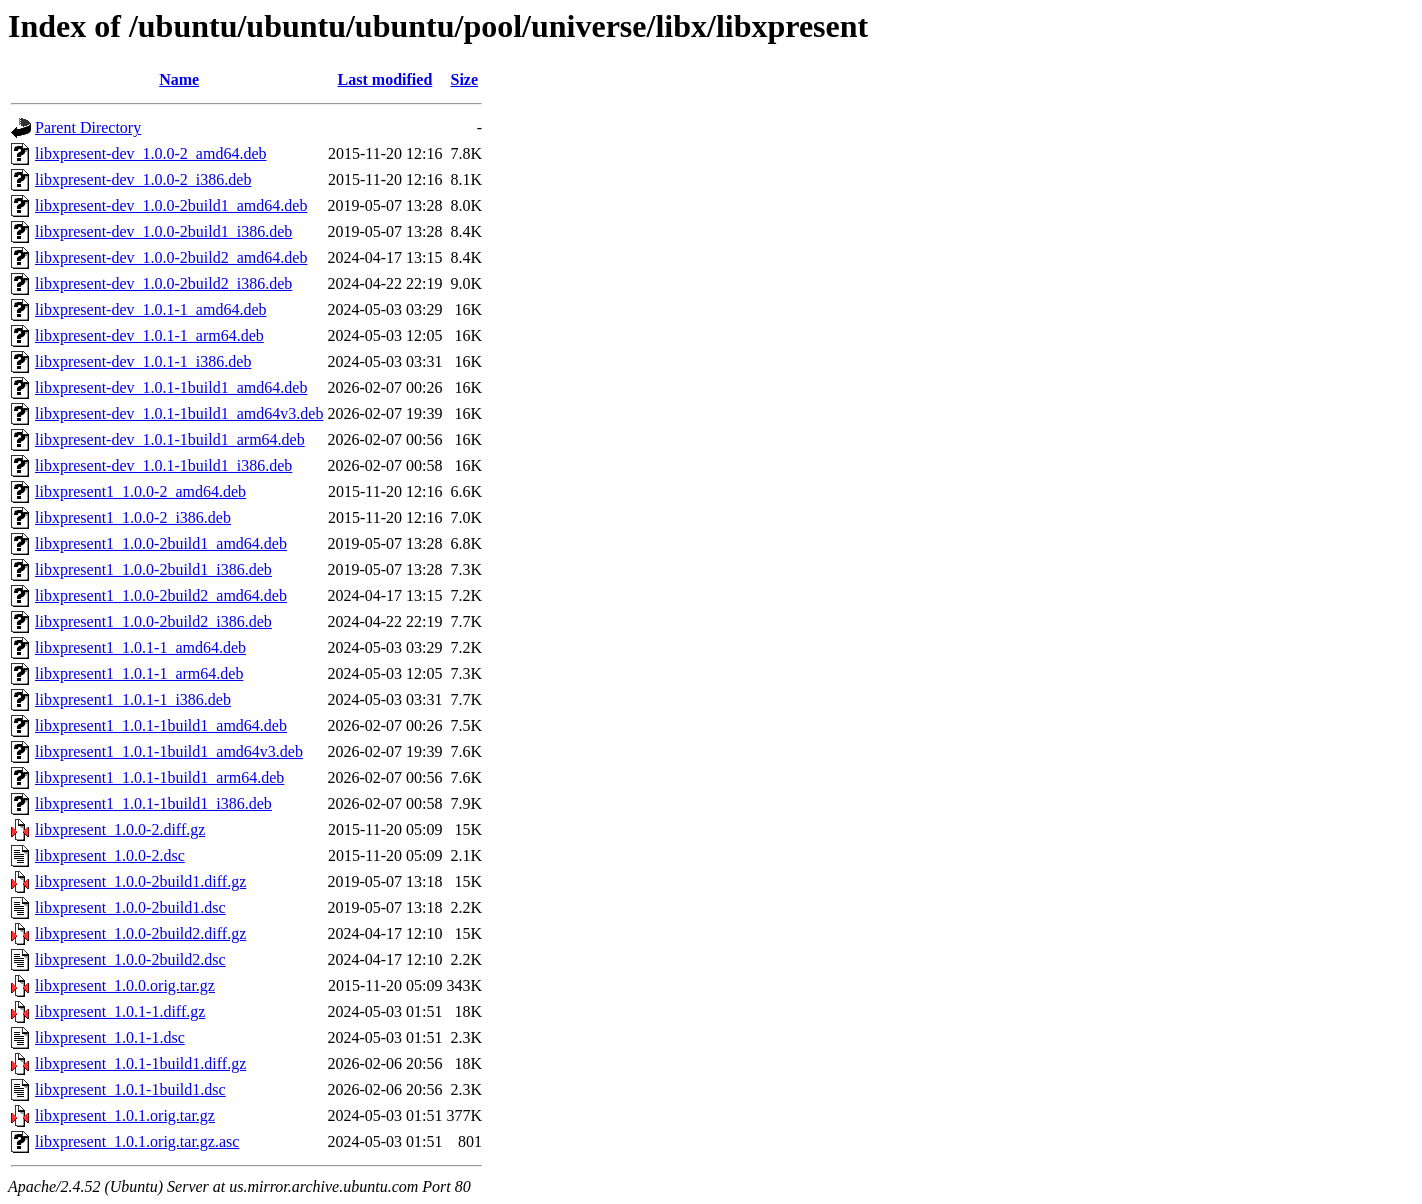 Image resolution: width=1422 pixels, height=1204 pixels. What do you see at coordinates (140, 1063) in the screenshot?
I see `libxpresent_1.0.1-1build1.diff.gz` at bounding box center [140, 1063].